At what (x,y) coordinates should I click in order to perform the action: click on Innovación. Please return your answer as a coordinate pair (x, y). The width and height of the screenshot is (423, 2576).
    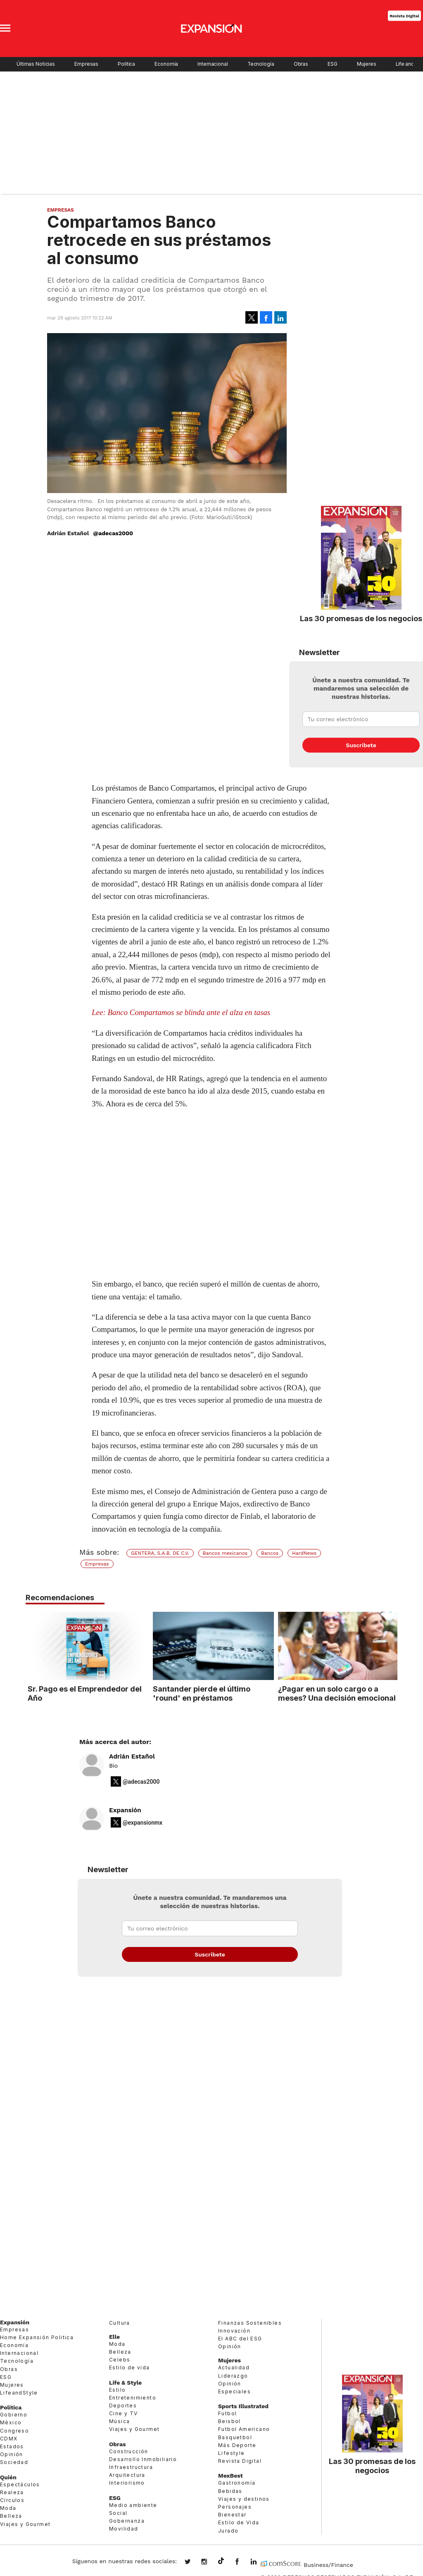
    Looking at the image, I should click on (234, 2331).